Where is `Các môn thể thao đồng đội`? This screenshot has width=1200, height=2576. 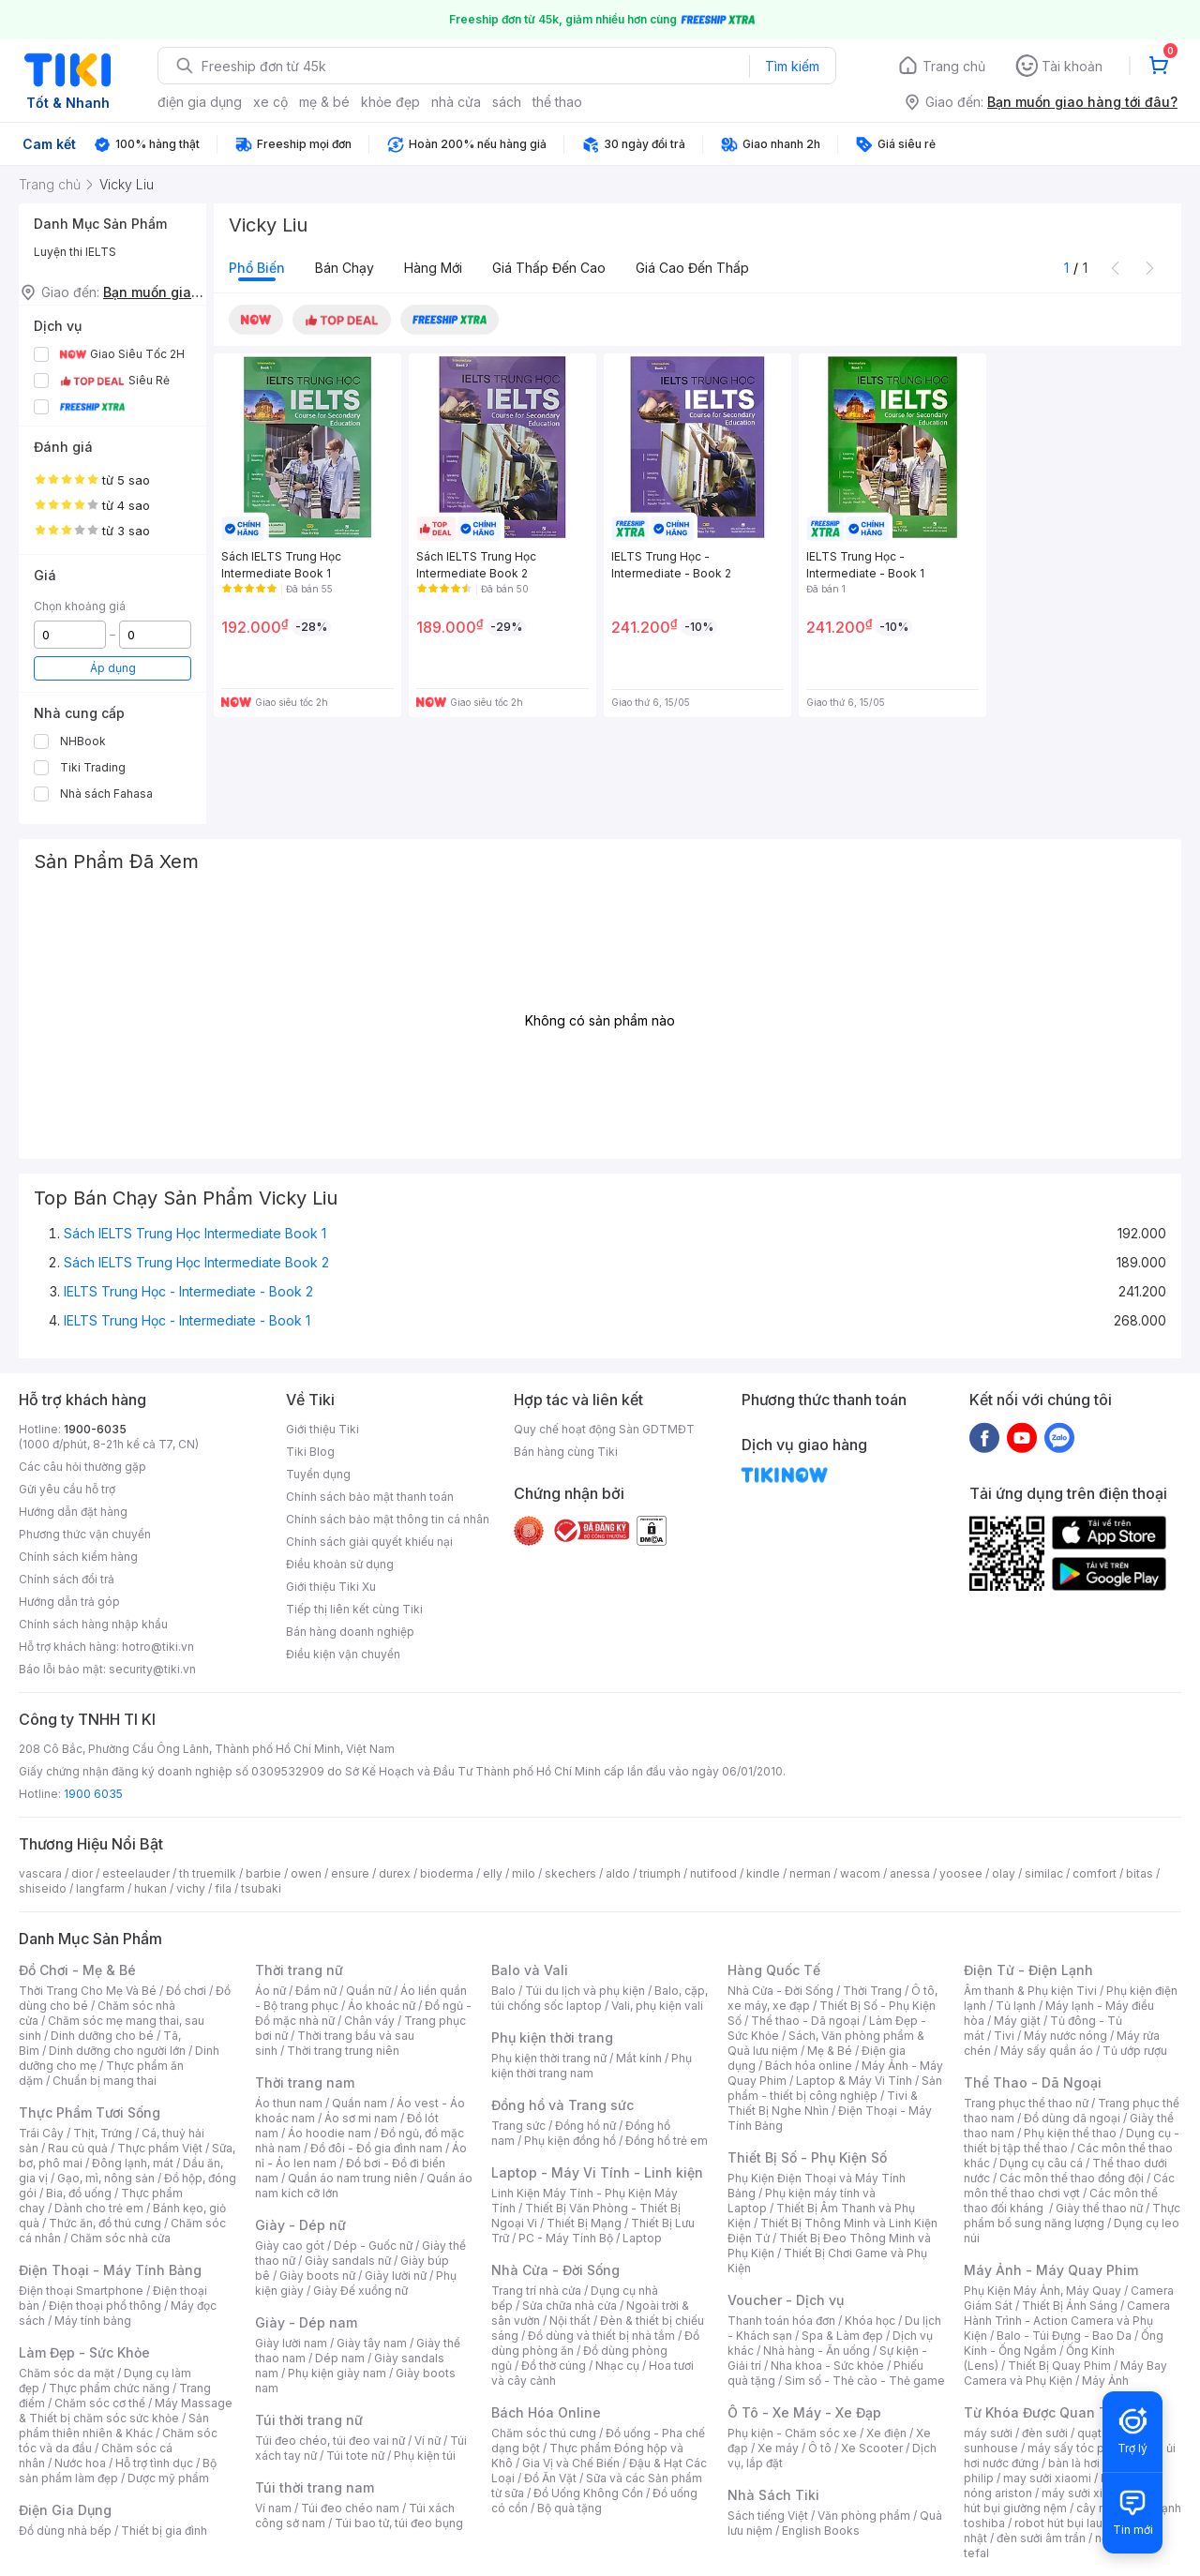
Các môn thể thao đồng đội is located at coordinates (1071, 2178).